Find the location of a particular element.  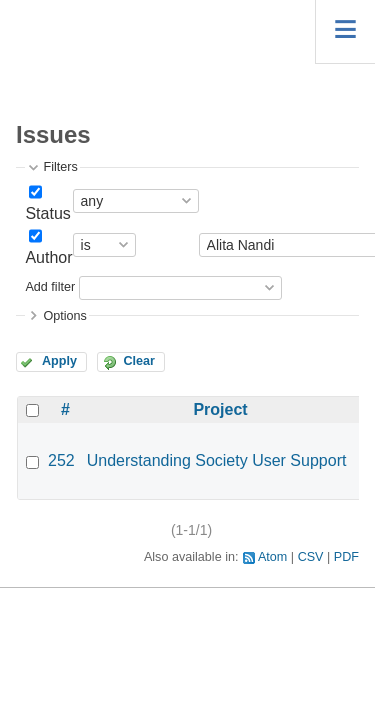

Apply is located at coordinates (59, 361).